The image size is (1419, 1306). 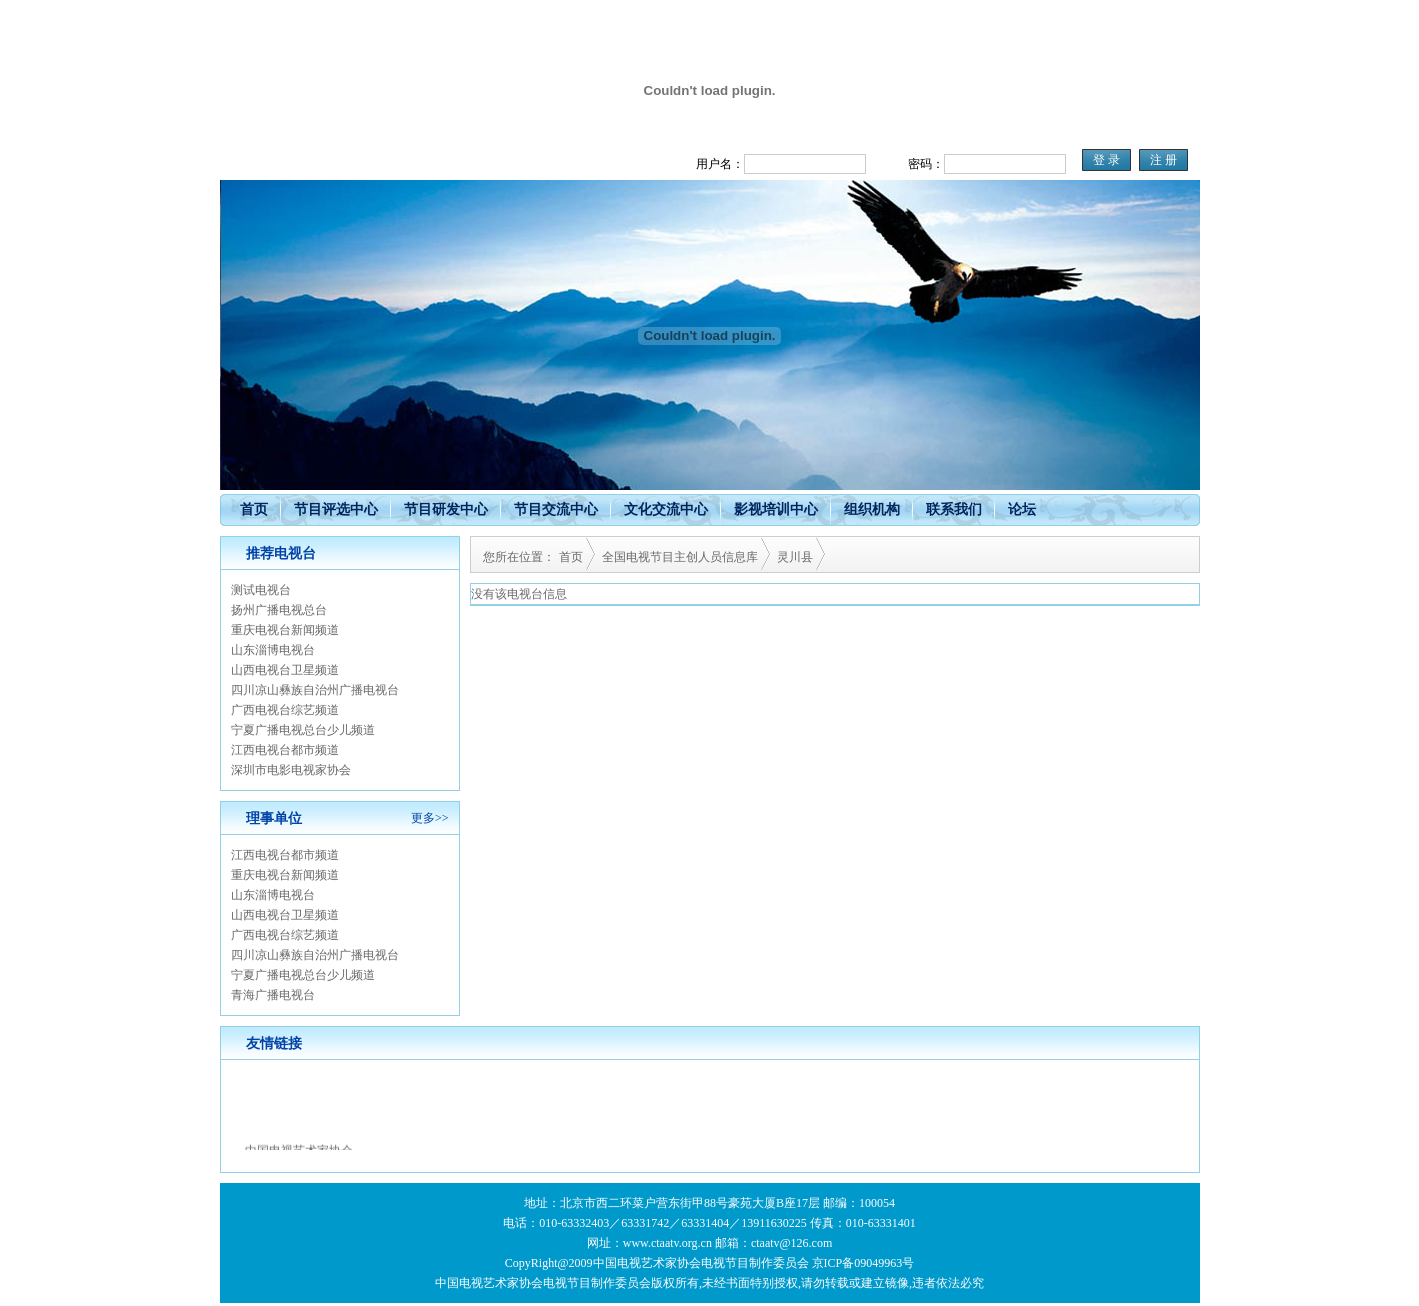 What do you see at coordinates (285, 630) in the screenshot?
I see `重庆电视台新闻频道` at bounding box center [285, 630].